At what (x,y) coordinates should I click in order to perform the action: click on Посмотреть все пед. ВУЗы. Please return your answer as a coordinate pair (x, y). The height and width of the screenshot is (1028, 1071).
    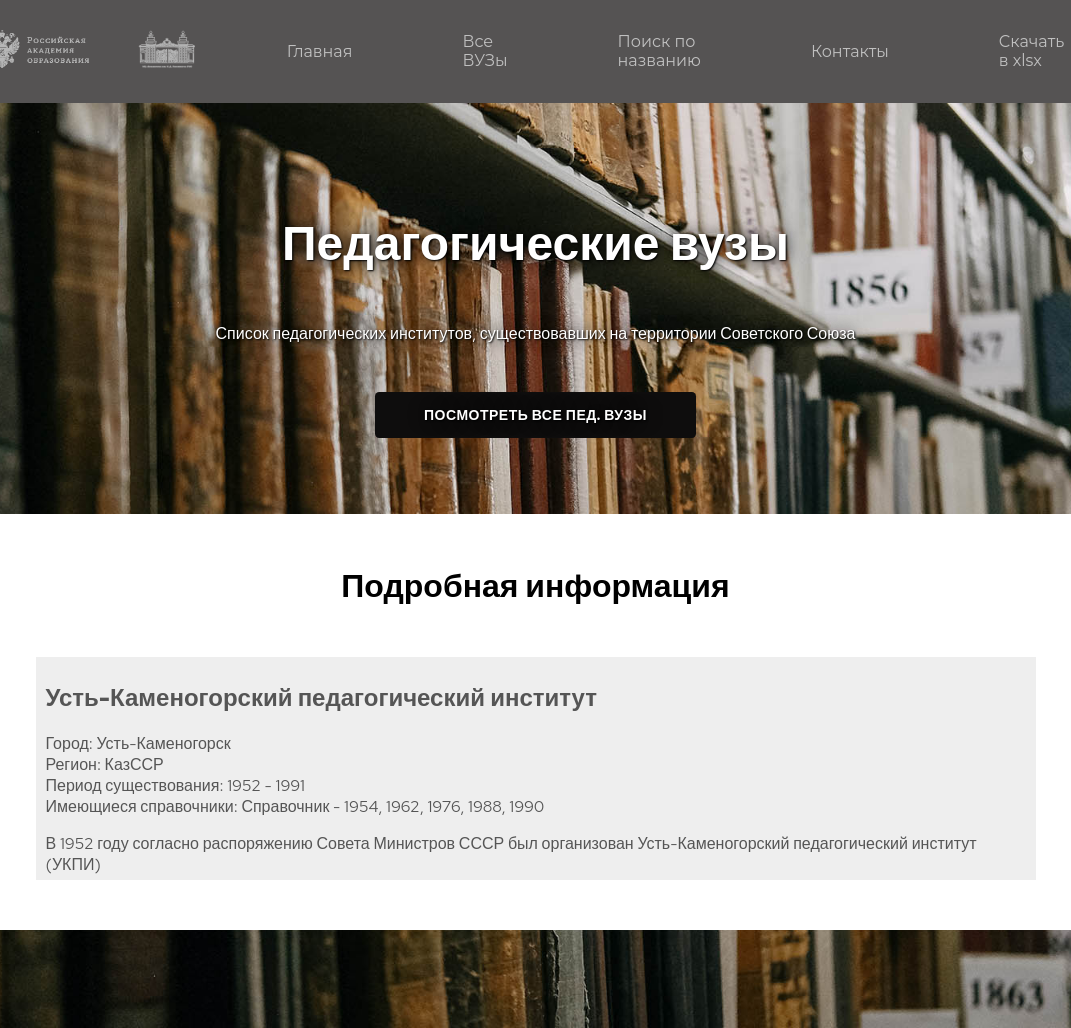
    Looking at the image, I should click on (535, 415).